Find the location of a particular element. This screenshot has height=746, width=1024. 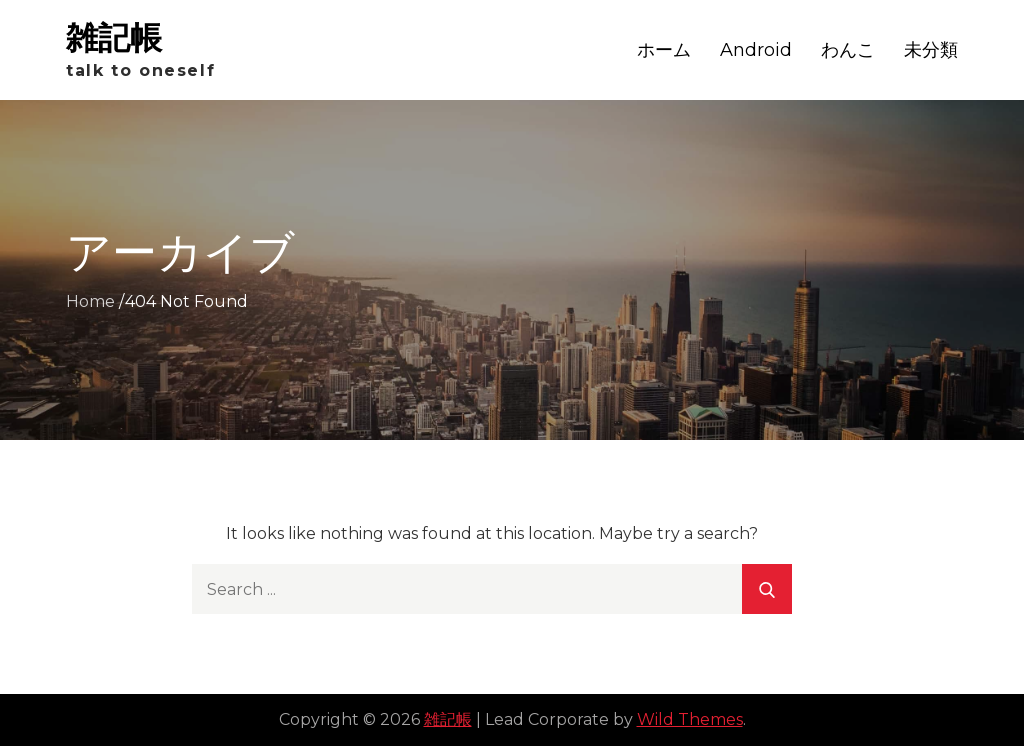

Android is located at coordinates (756, 50).